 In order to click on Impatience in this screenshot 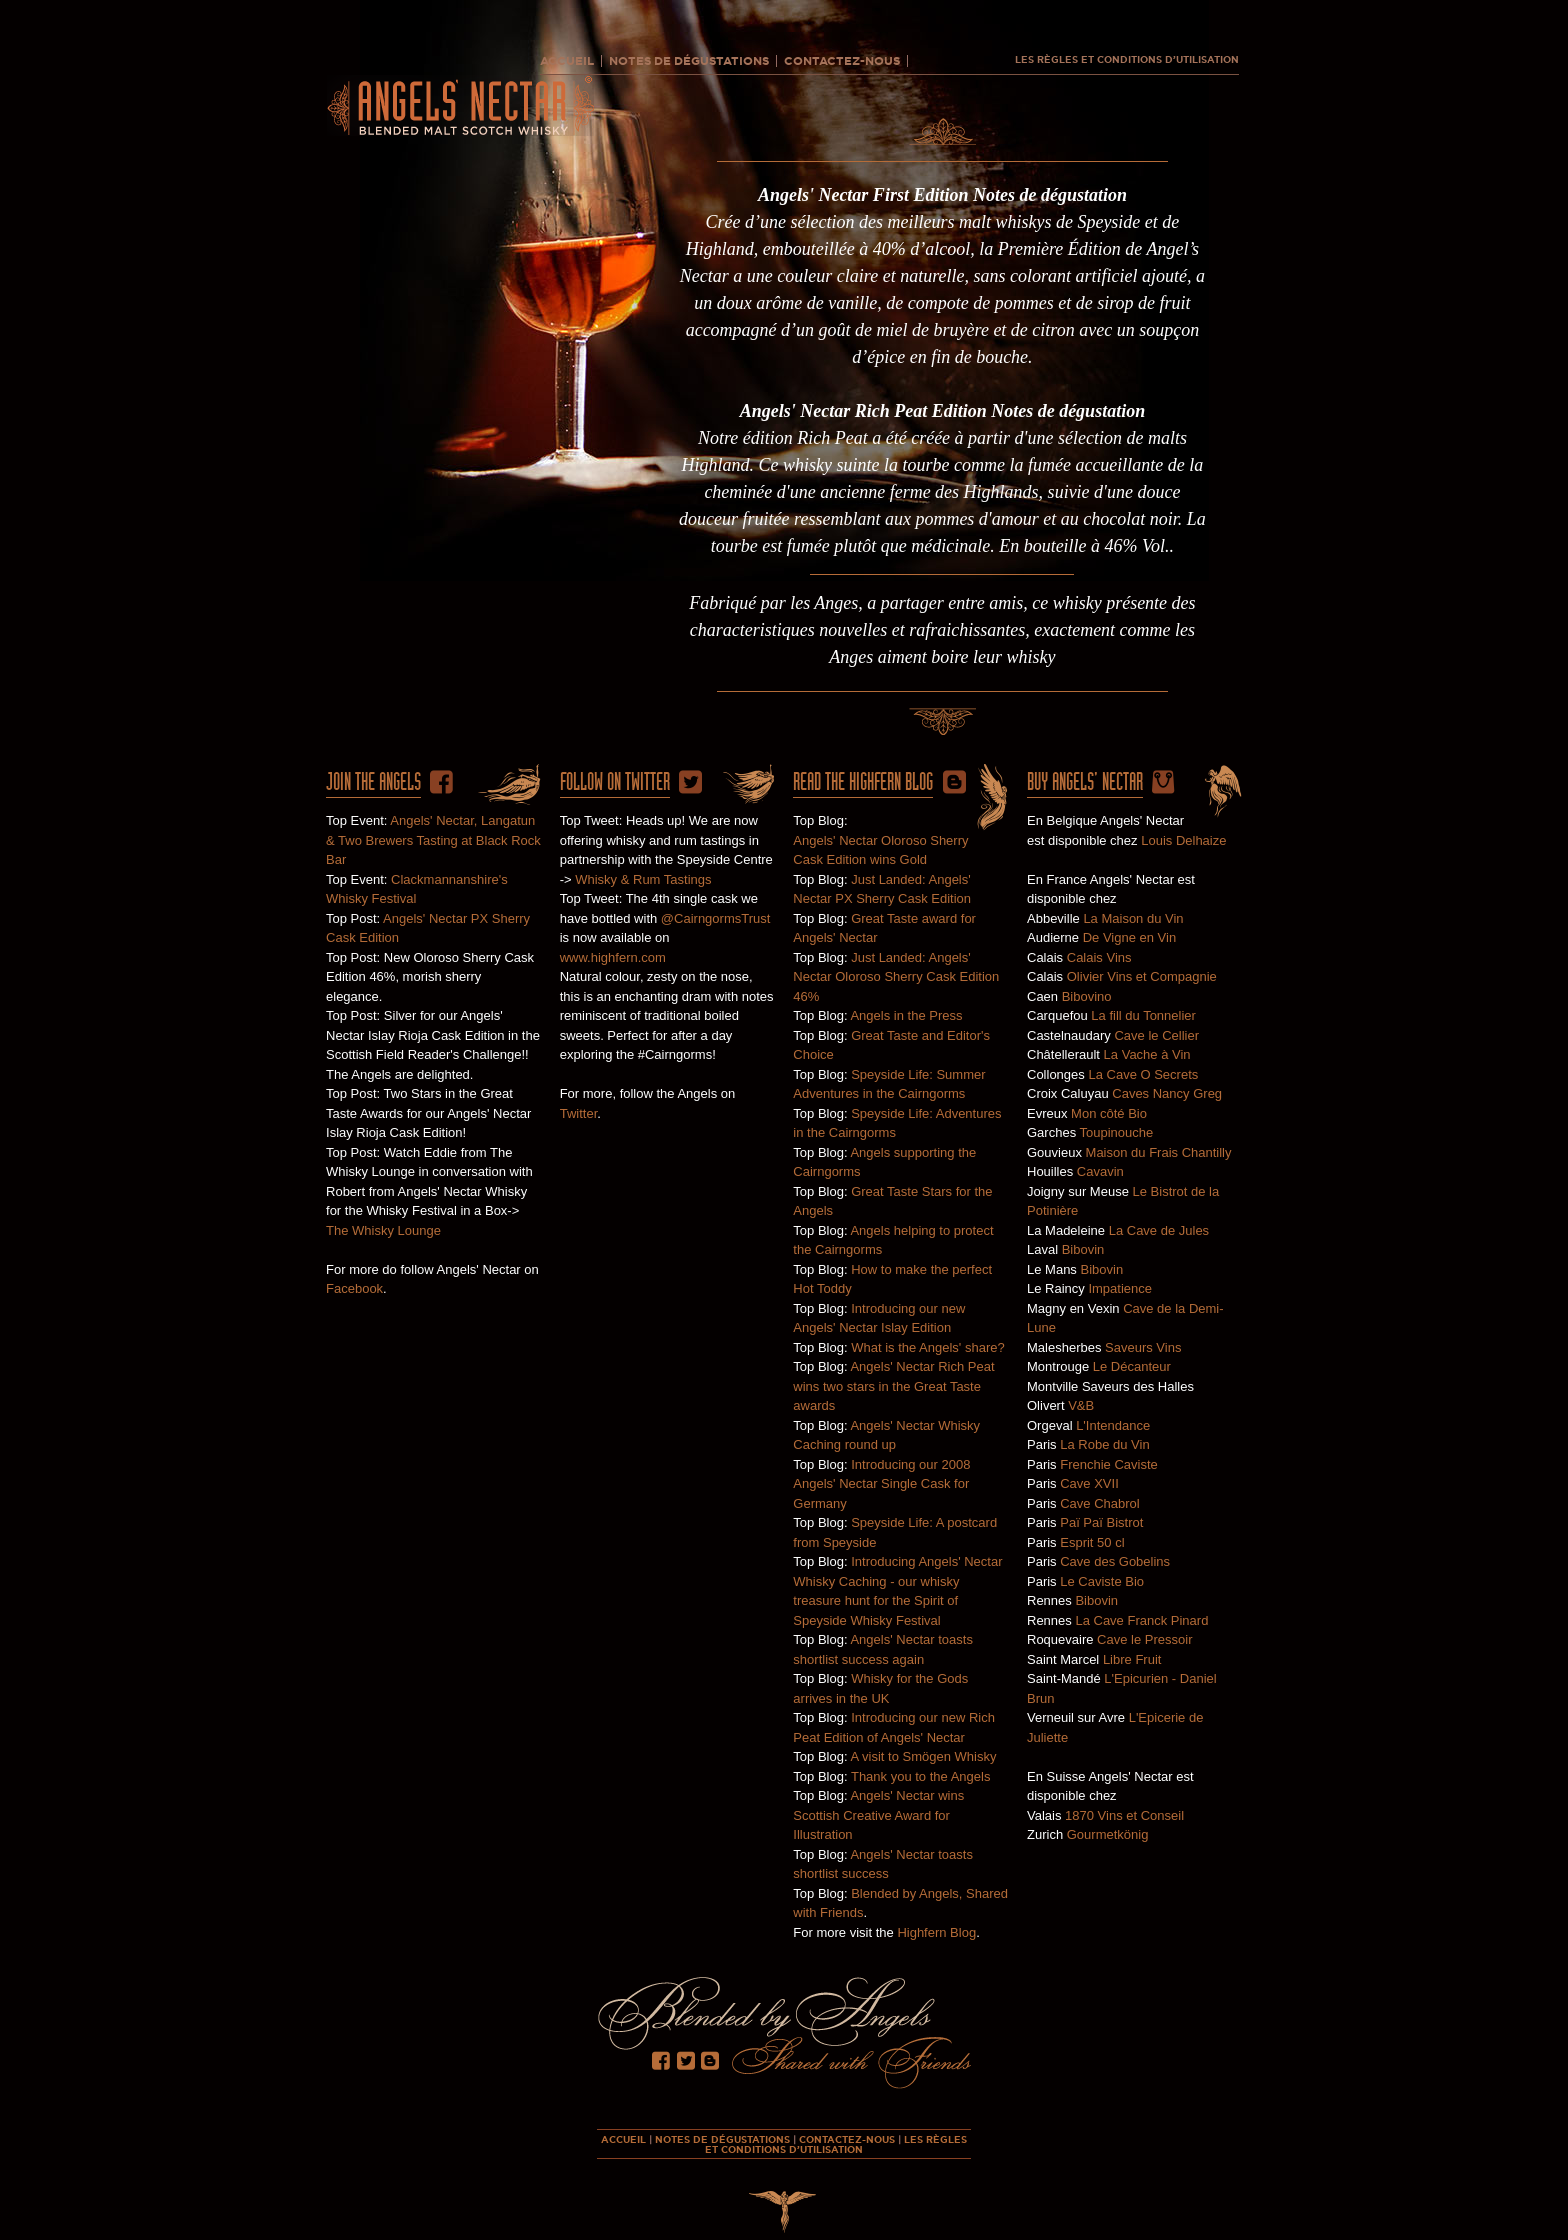, I will do `click(1120, 1288)`.